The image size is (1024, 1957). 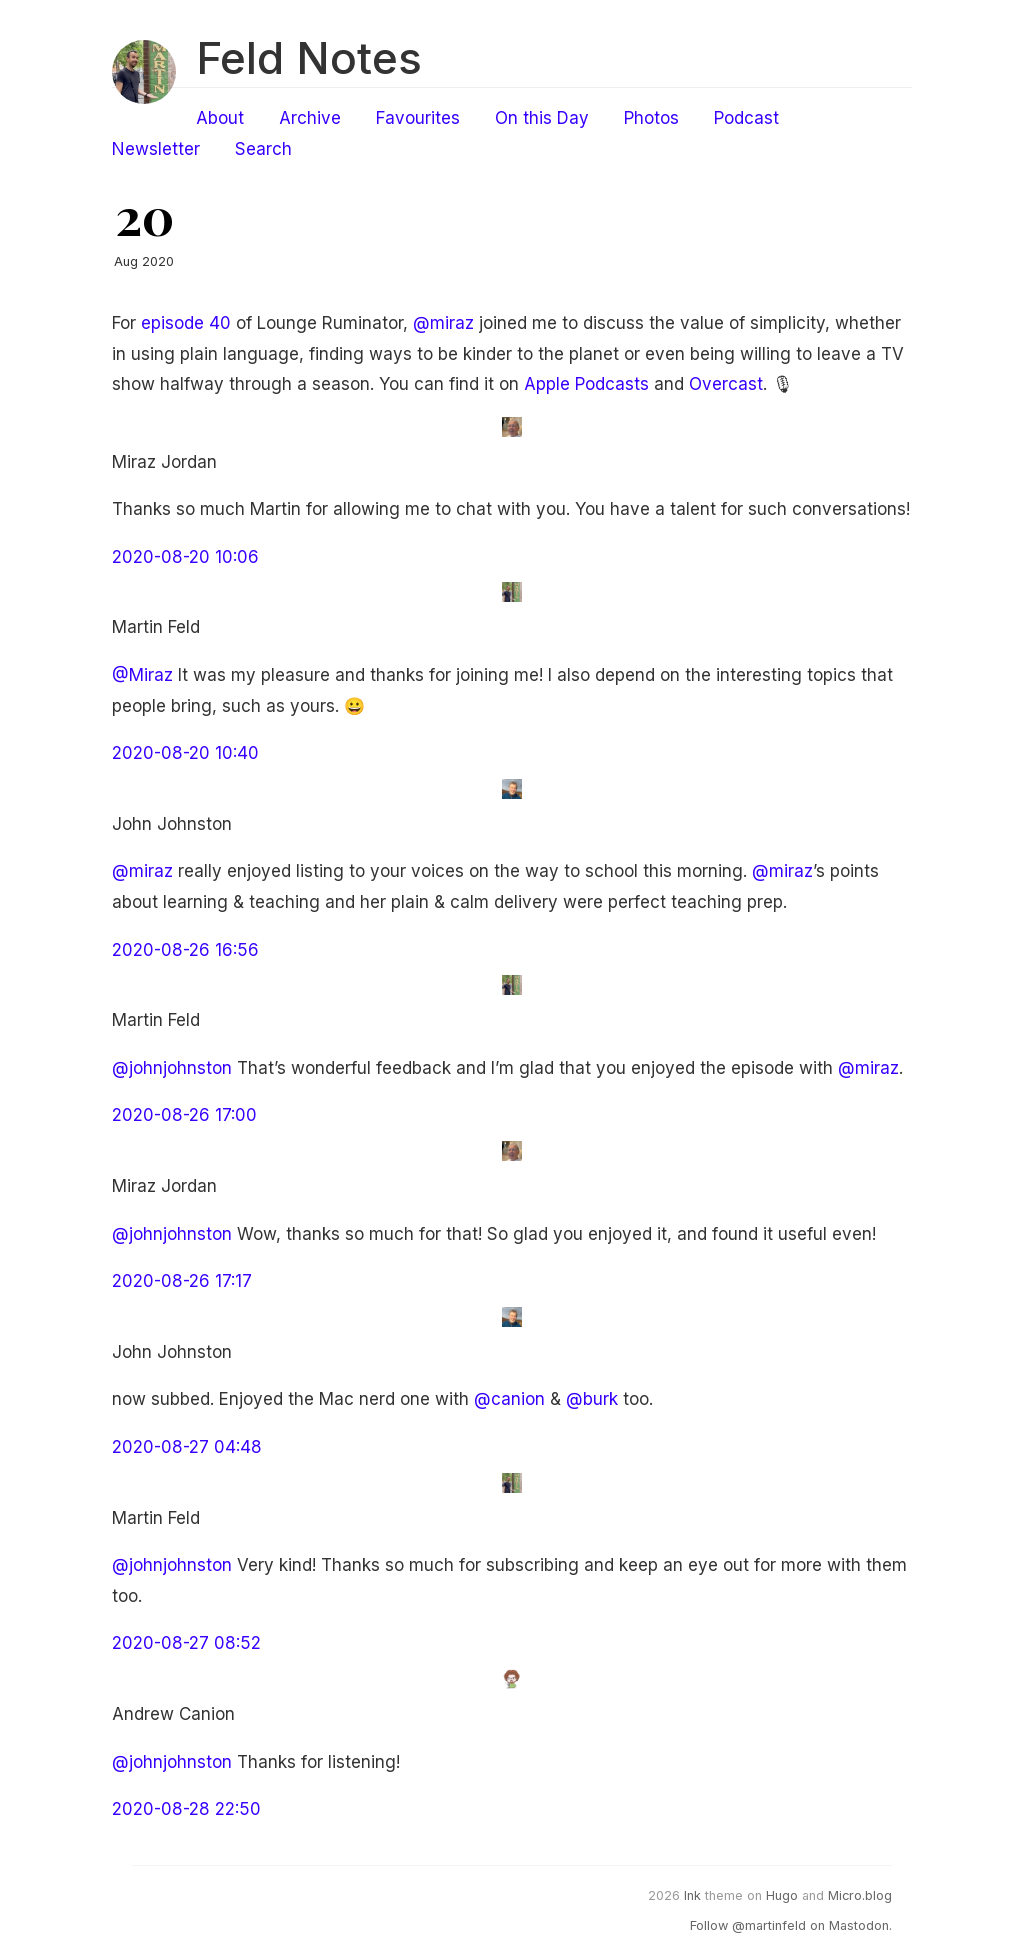 I want to click on 2020-08-28 22:50, so click(x=186, y=1809).